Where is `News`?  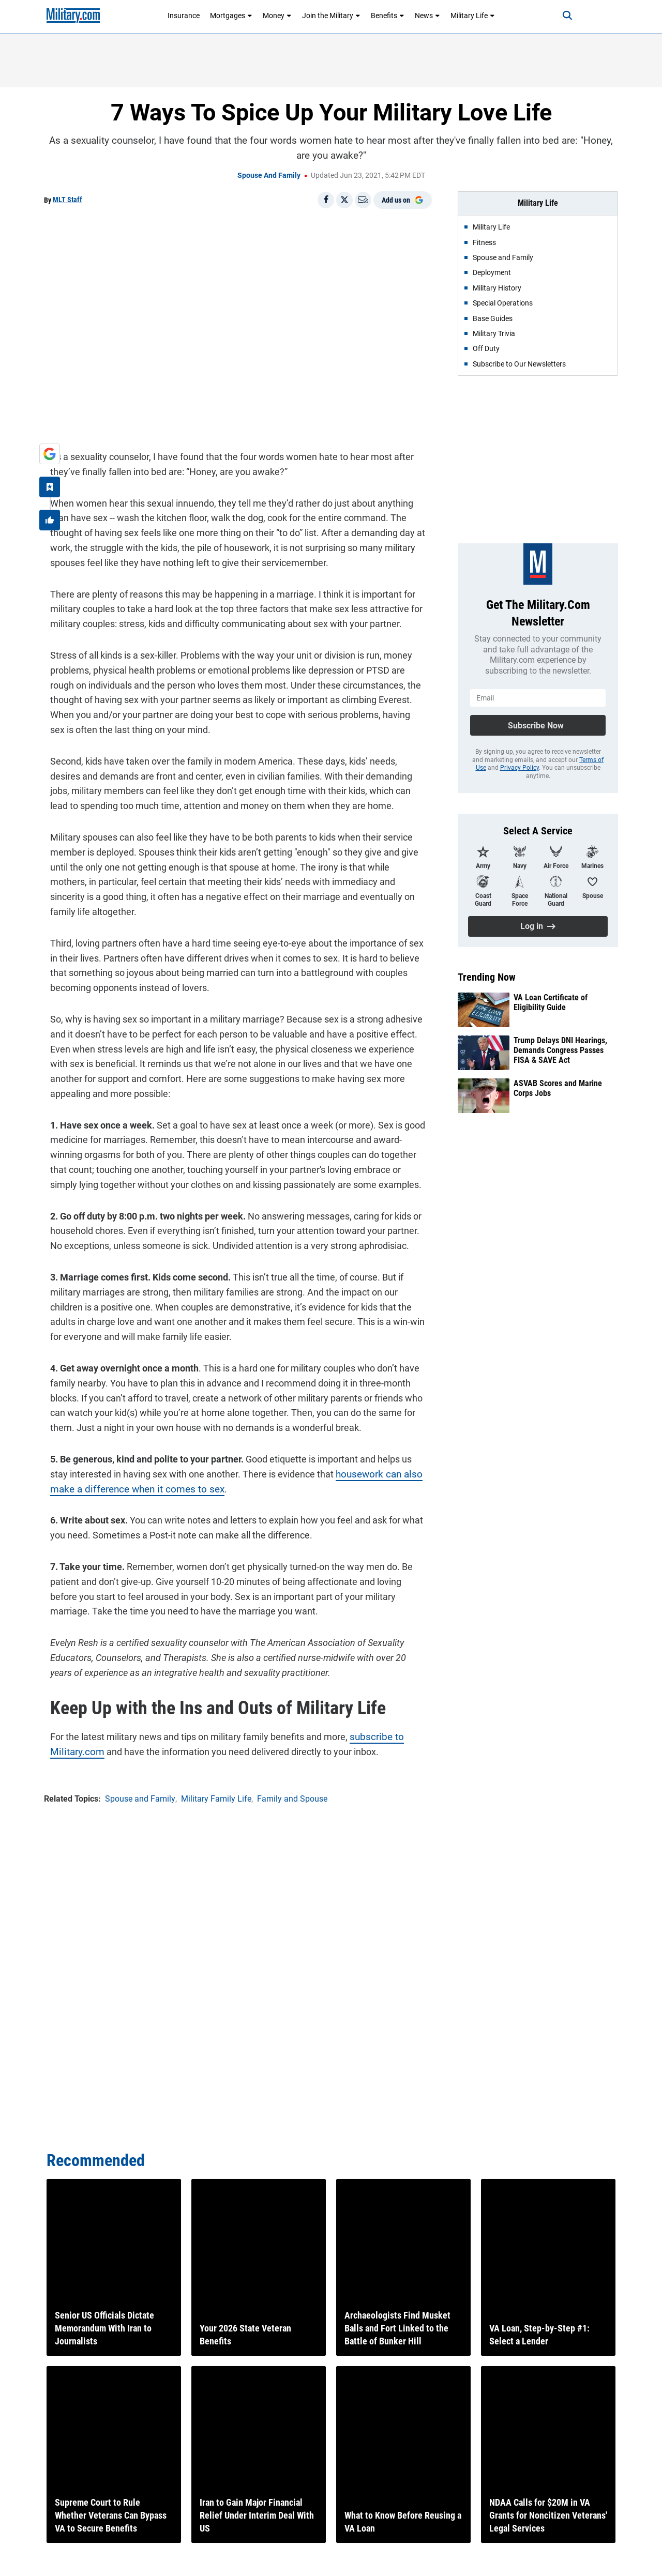
News is located at coordinates (427, 15).